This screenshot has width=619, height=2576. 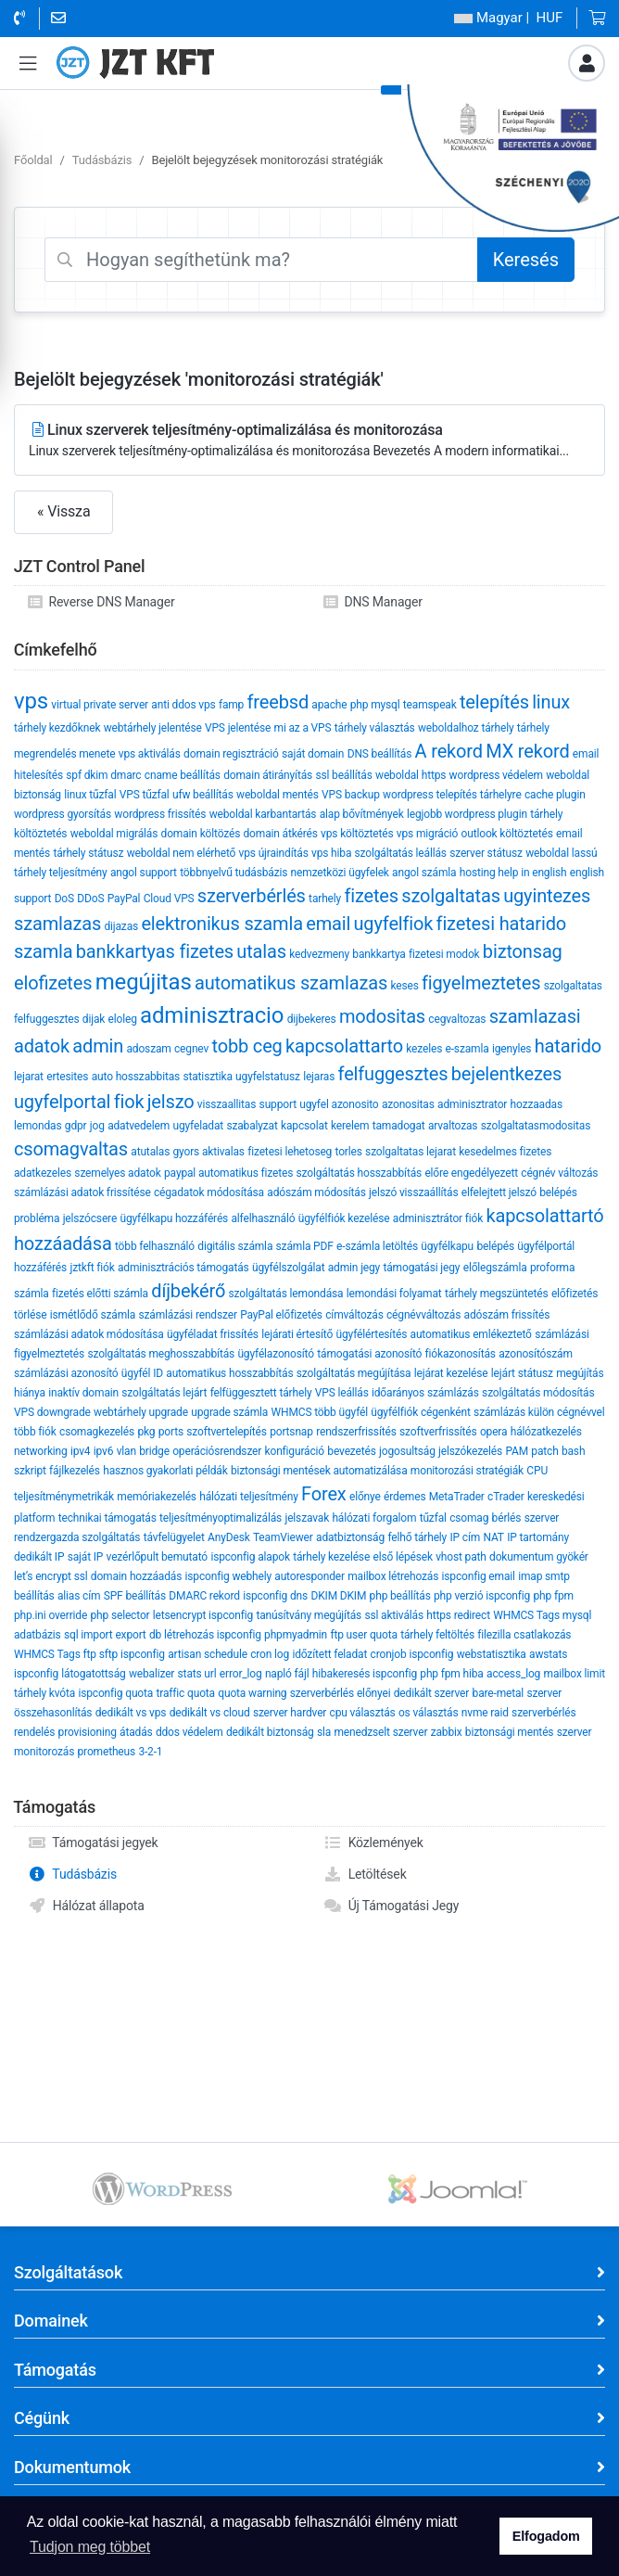 What do you see at coordinates (186, 1693) in the screenshot?
I see `traffic quota` at bounding box center [186, 1693].